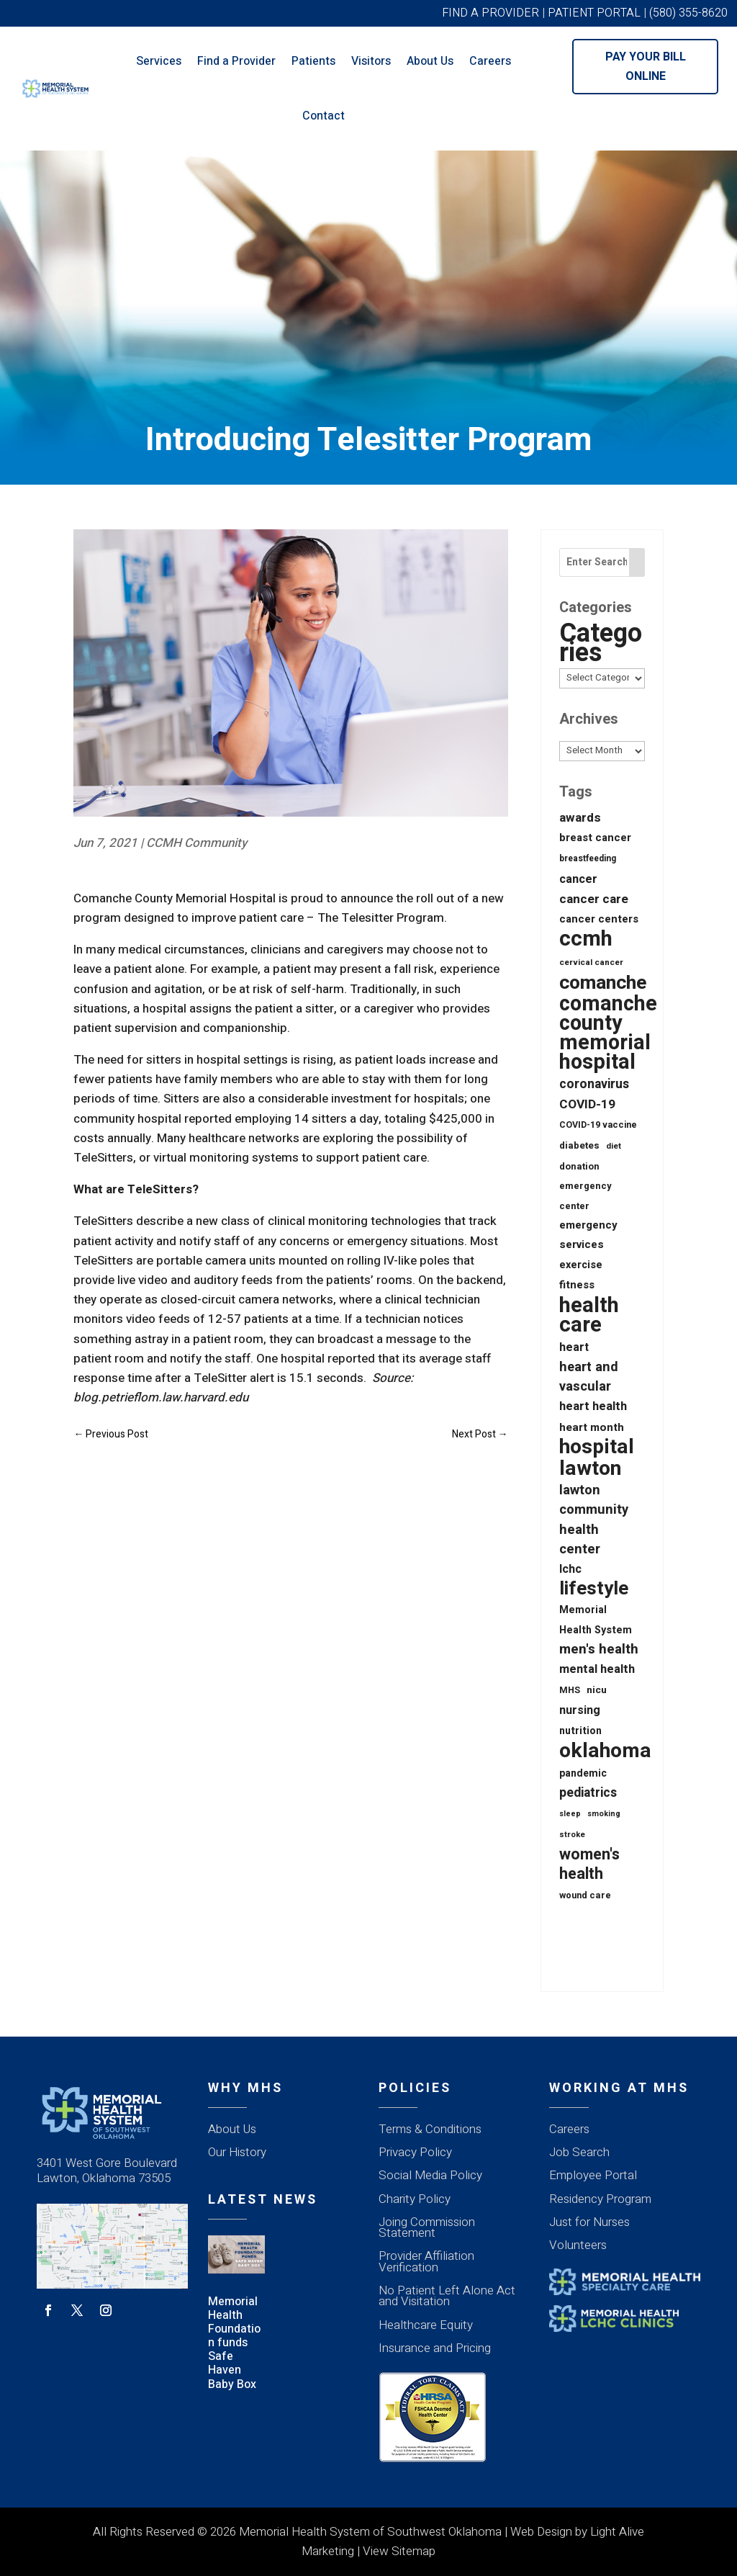 This screenshot has height=2576, width=737. Describe the element at coordinates (579, 2152) in the screenshot. I see `Job Search` at that location.